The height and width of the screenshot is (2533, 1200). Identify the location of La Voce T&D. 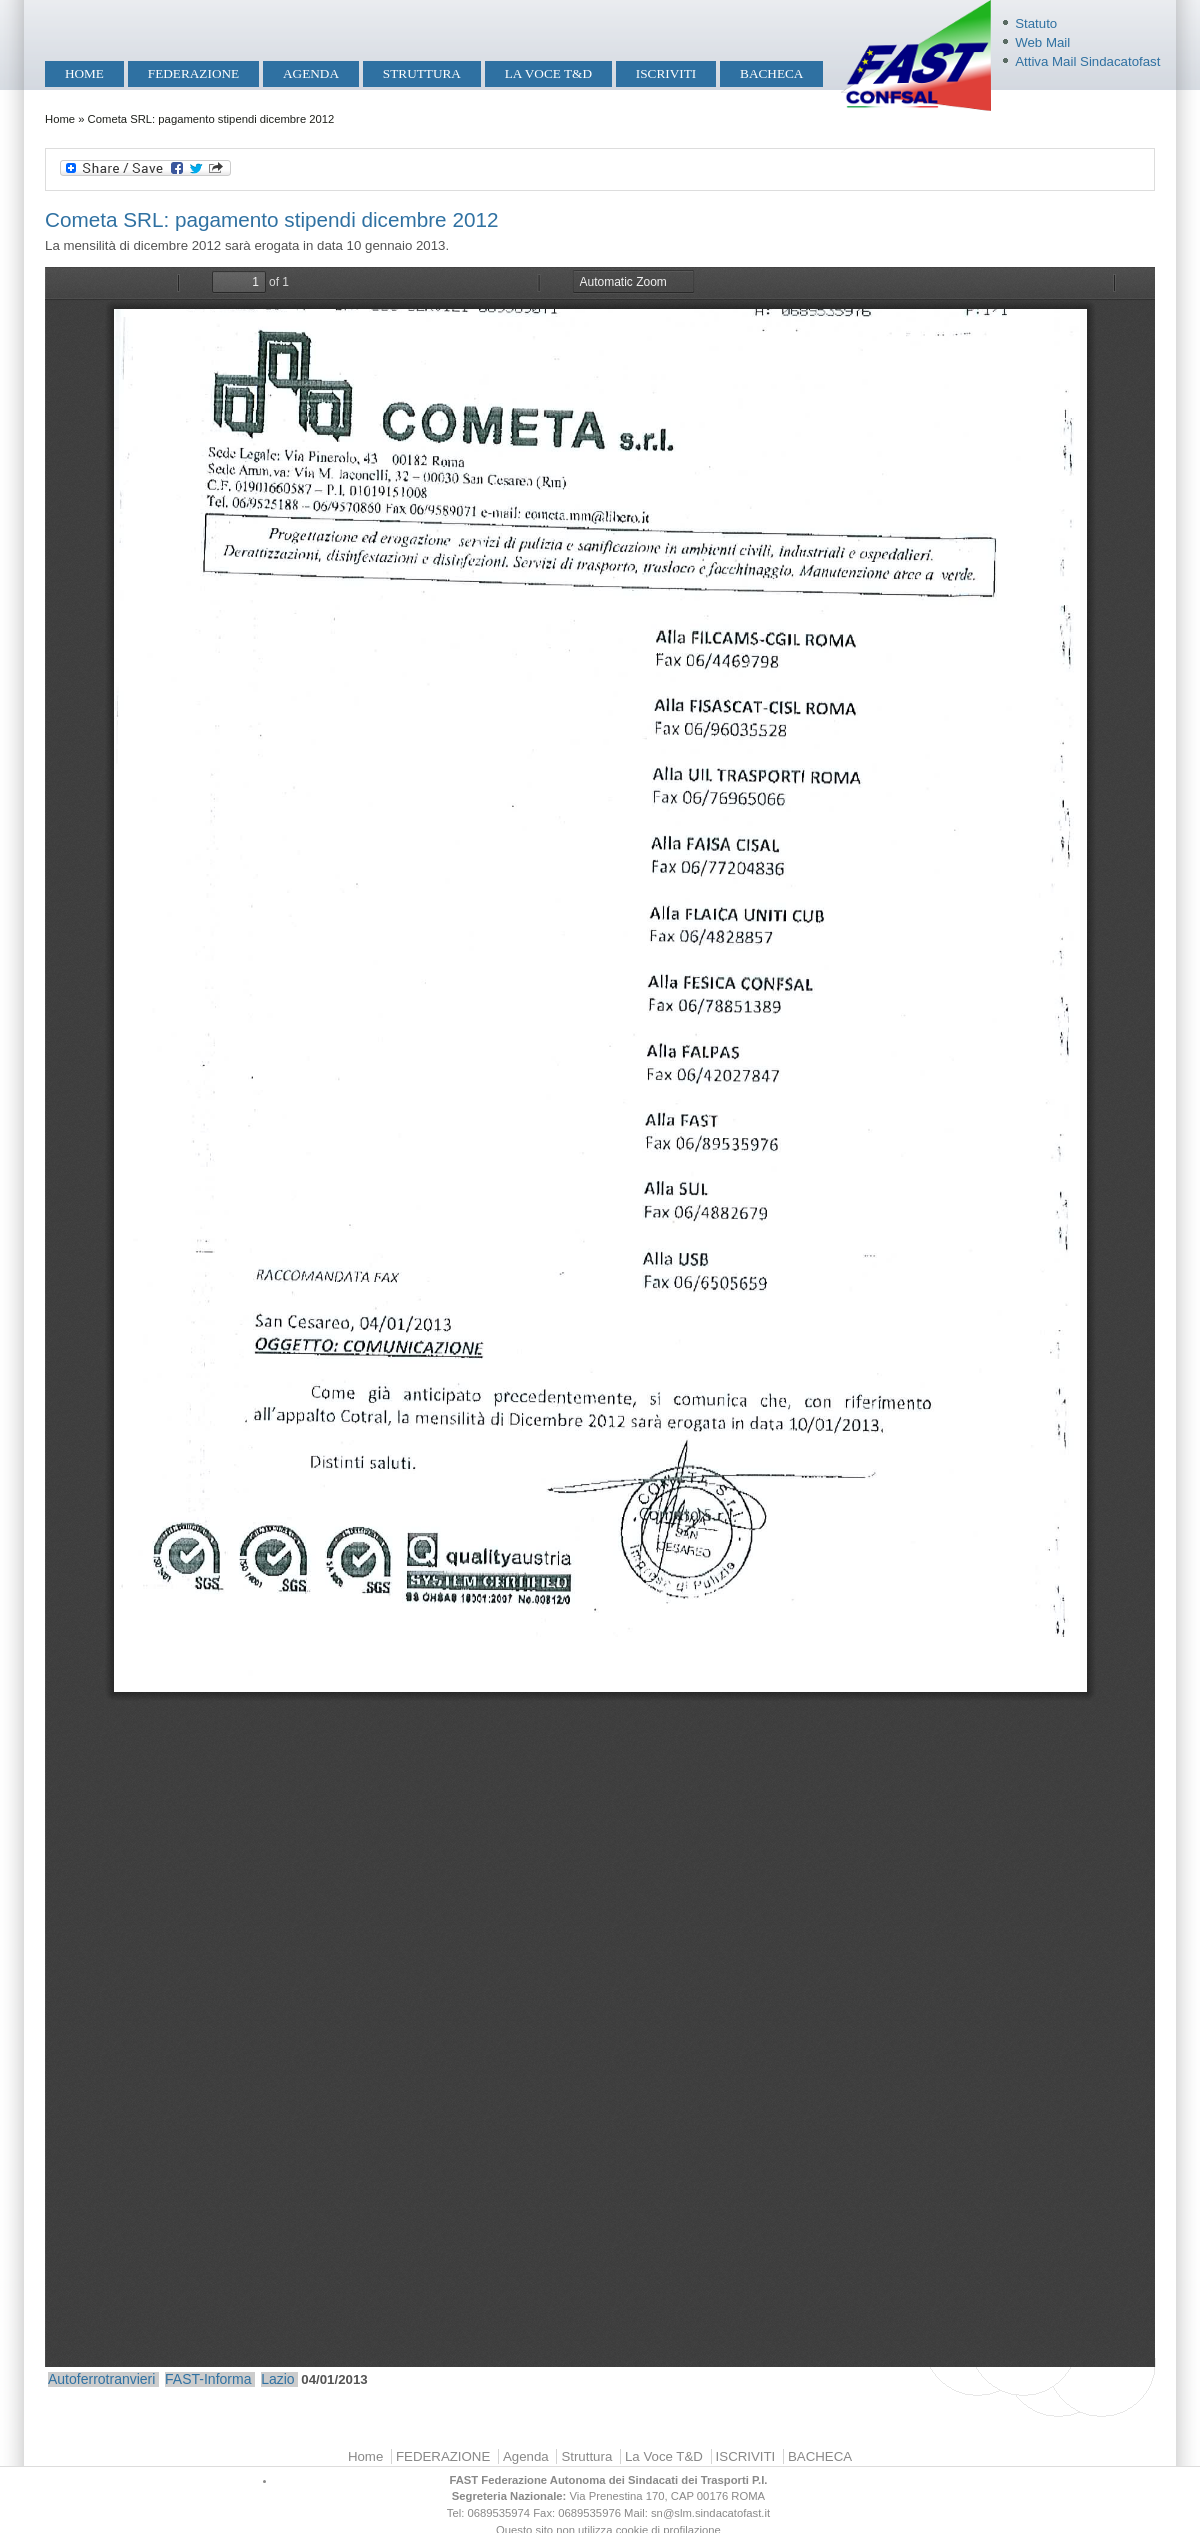
(548, 73).